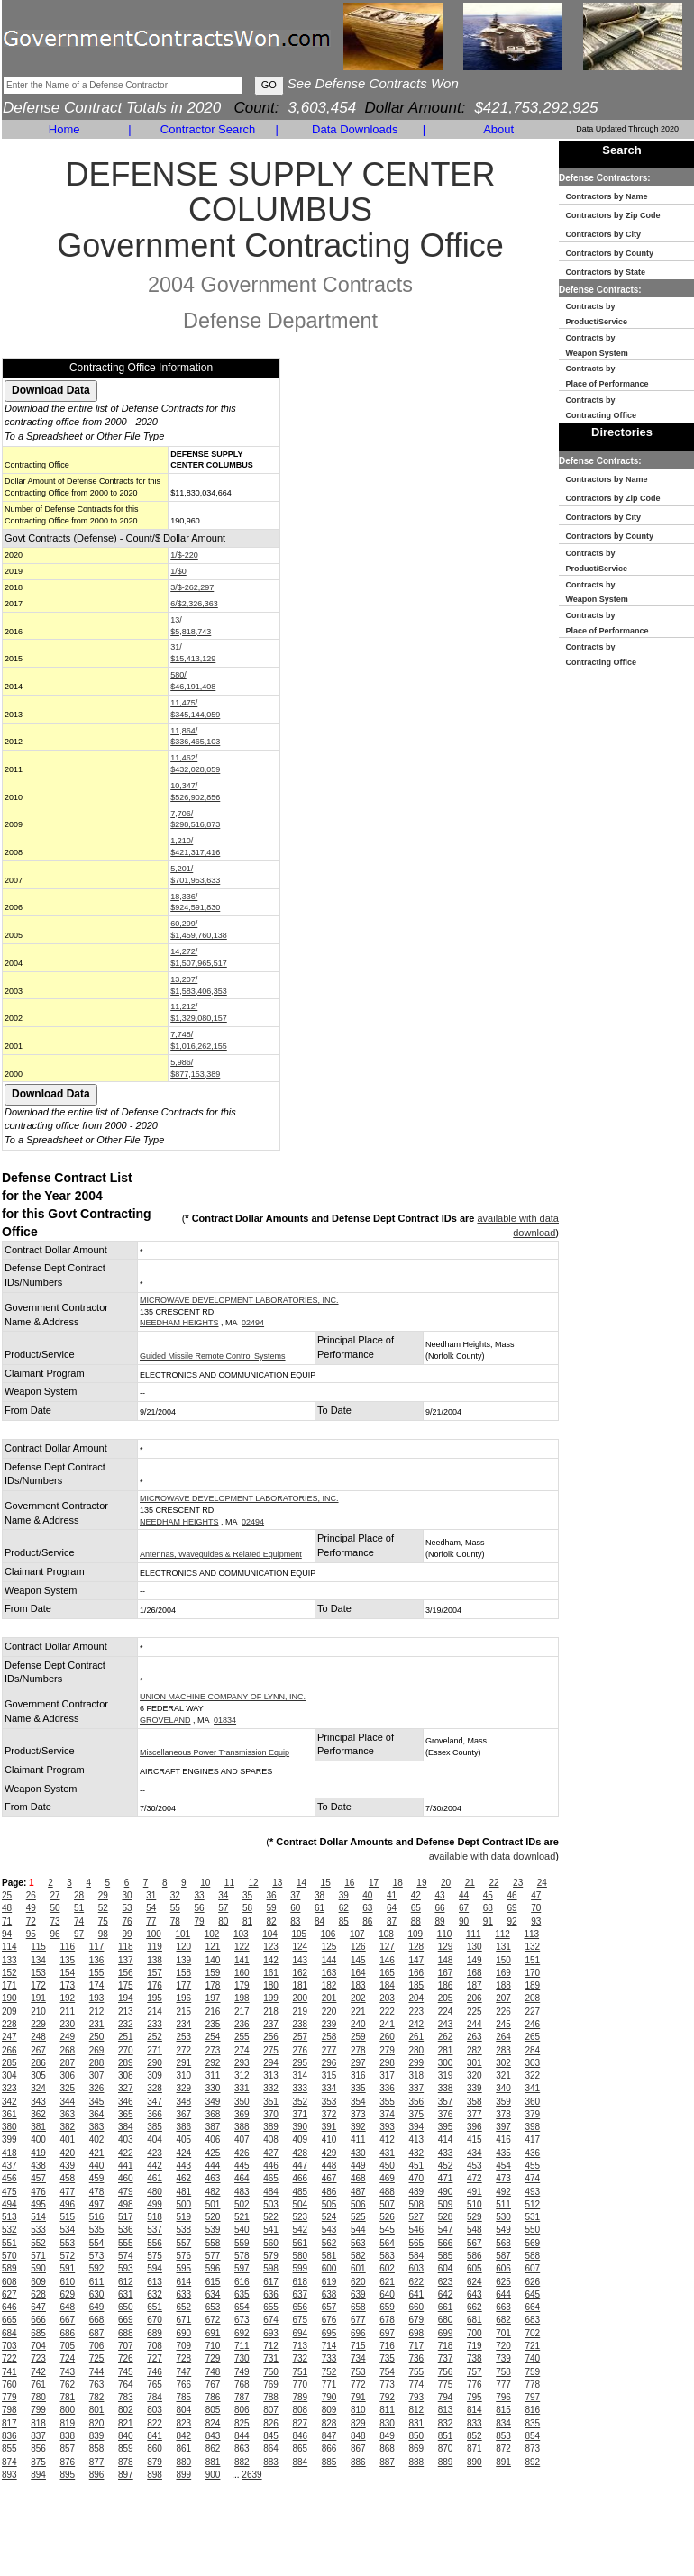 This screenshot has height=2576, width=694. What do you see at coordinates (387, 2217) in the screenshot?
I see `526` at bounding box center [387, 2217].